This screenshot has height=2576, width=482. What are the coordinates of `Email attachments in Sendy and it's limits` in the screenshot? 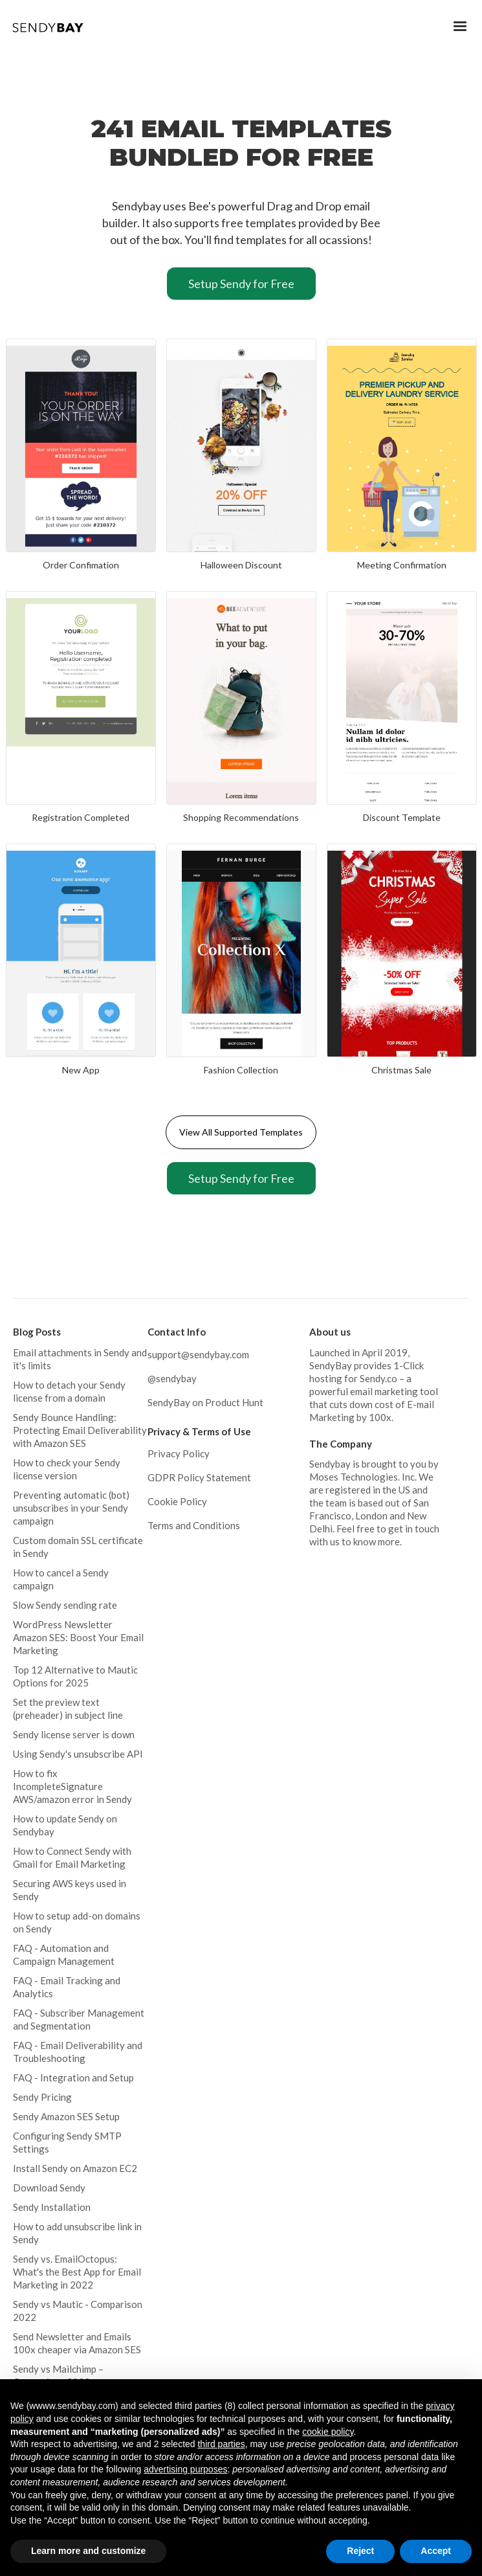 It's located at (80, 1359).